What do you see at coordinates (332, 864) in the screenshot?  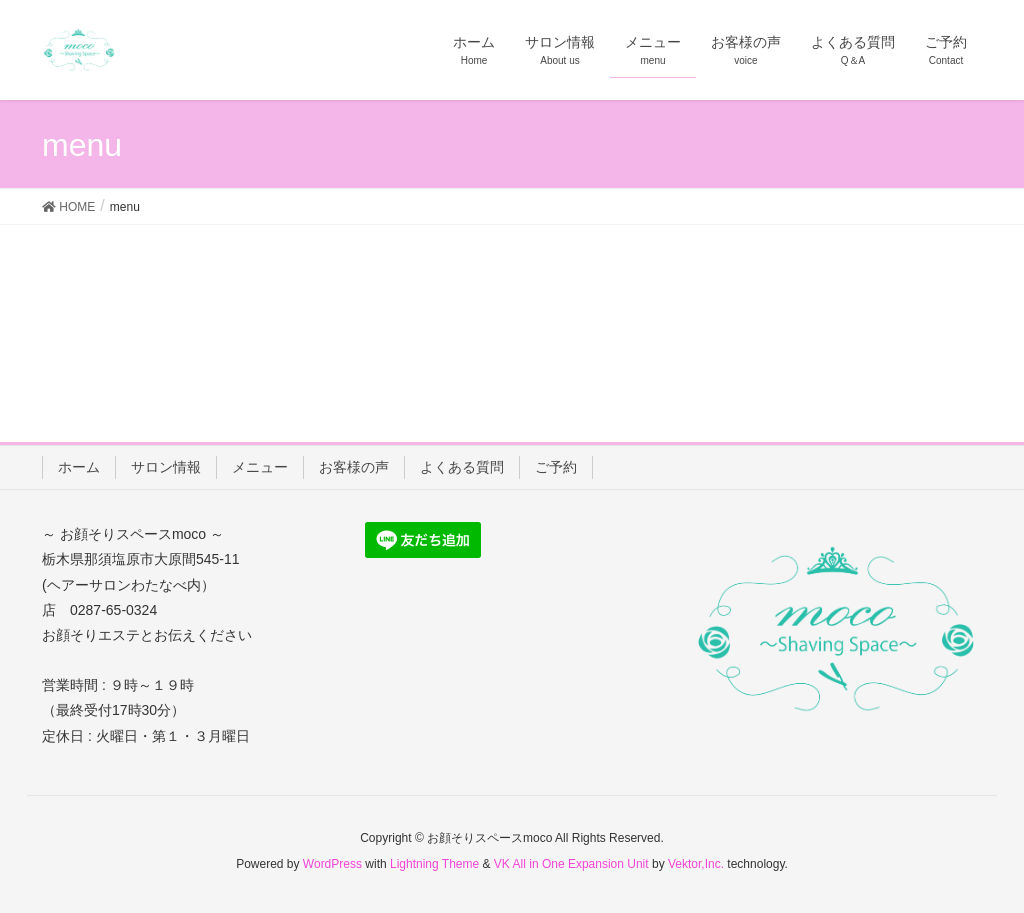 I see `WordPress` at bounding box center [332, 864].